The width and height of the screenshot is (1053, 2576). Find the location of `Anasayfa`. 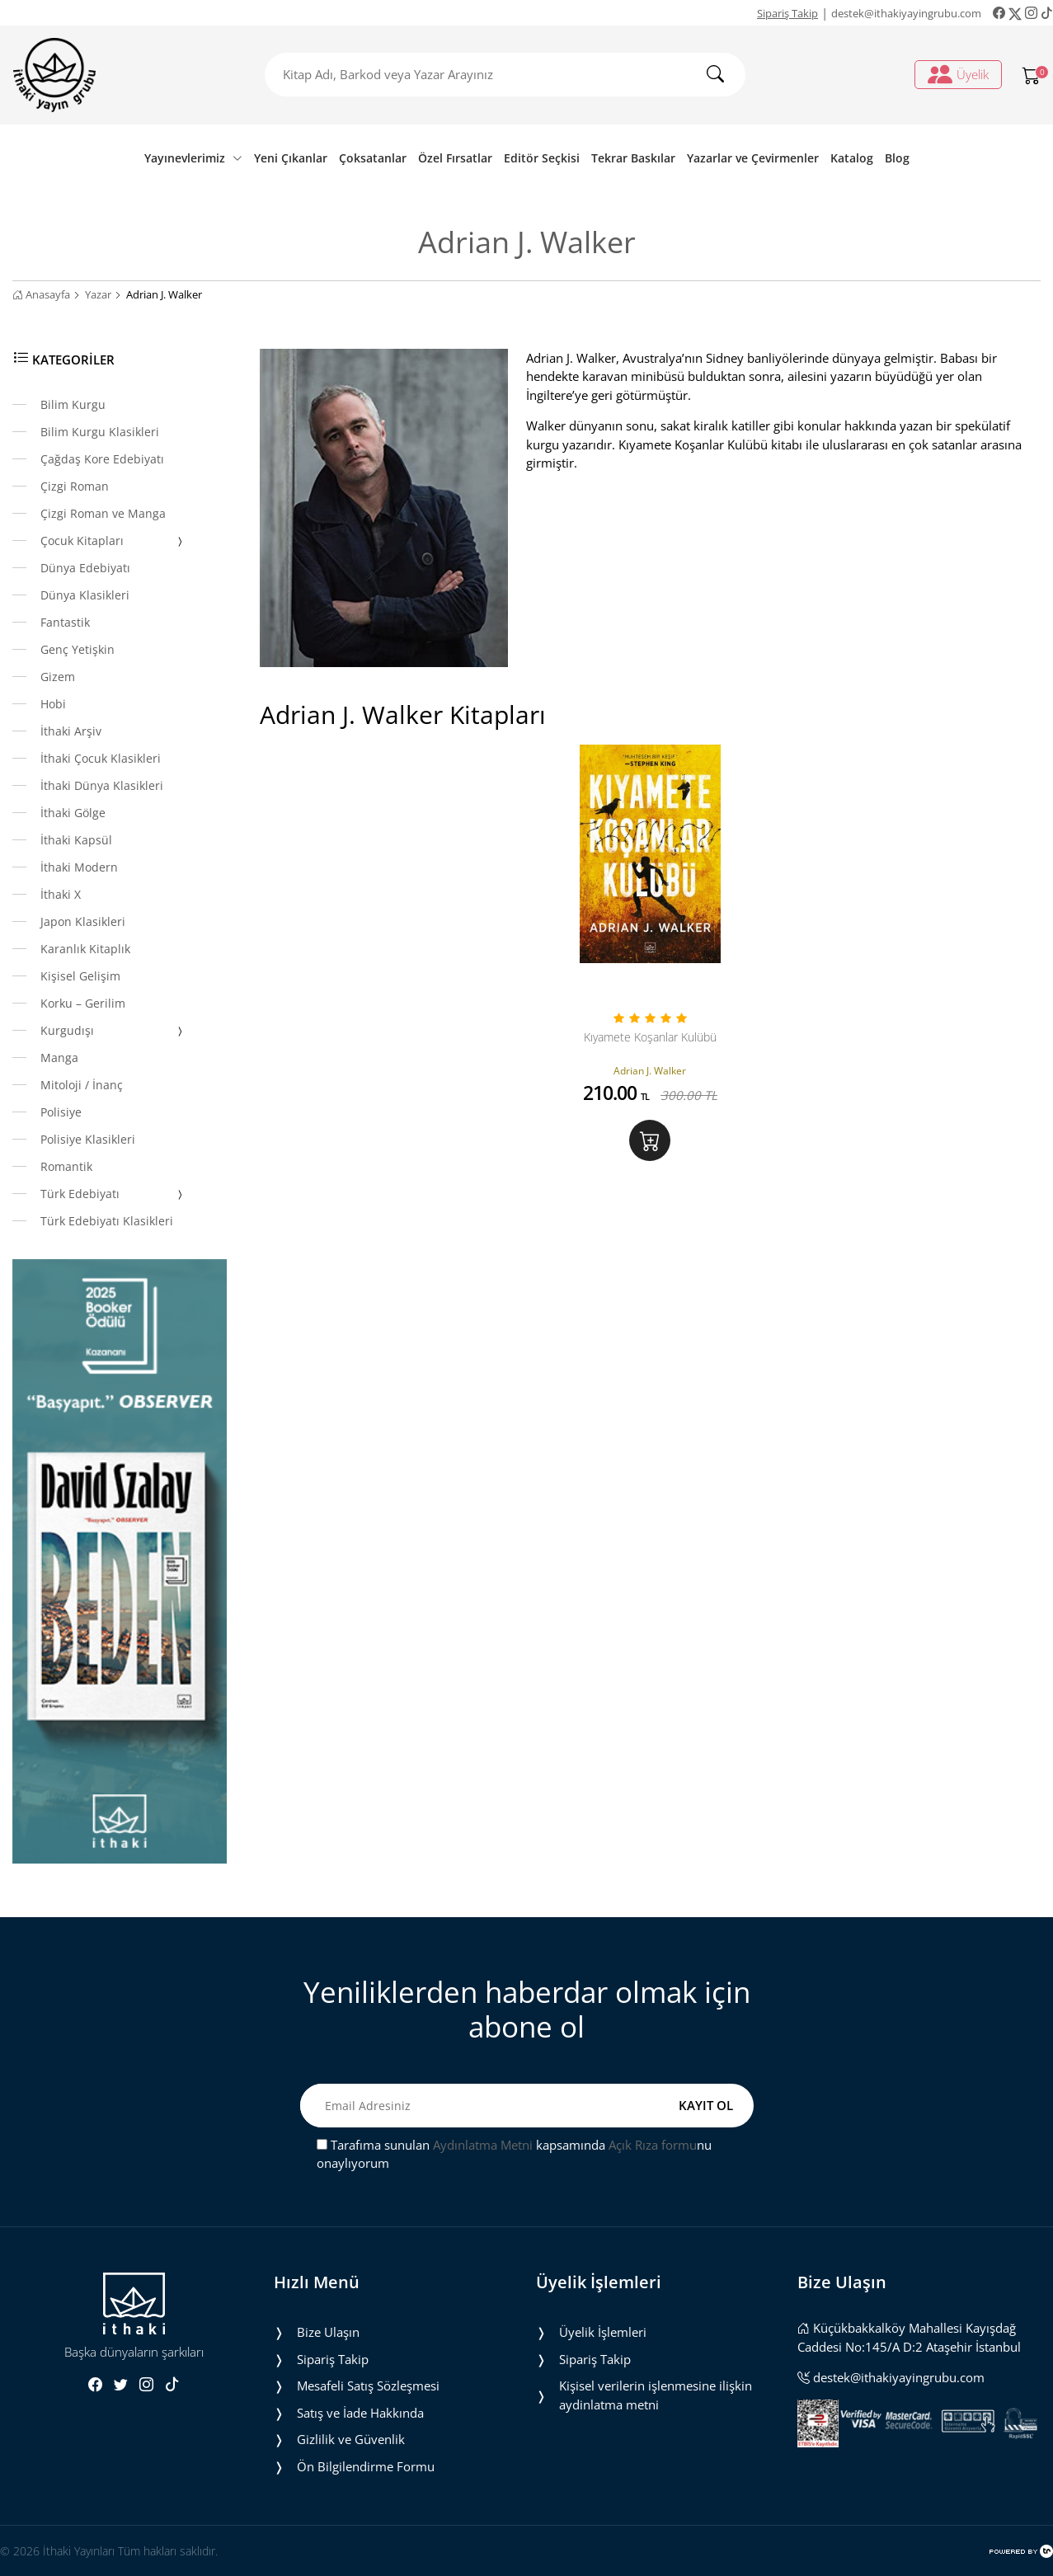

Anasayfa is located at coordinates (41, 294).